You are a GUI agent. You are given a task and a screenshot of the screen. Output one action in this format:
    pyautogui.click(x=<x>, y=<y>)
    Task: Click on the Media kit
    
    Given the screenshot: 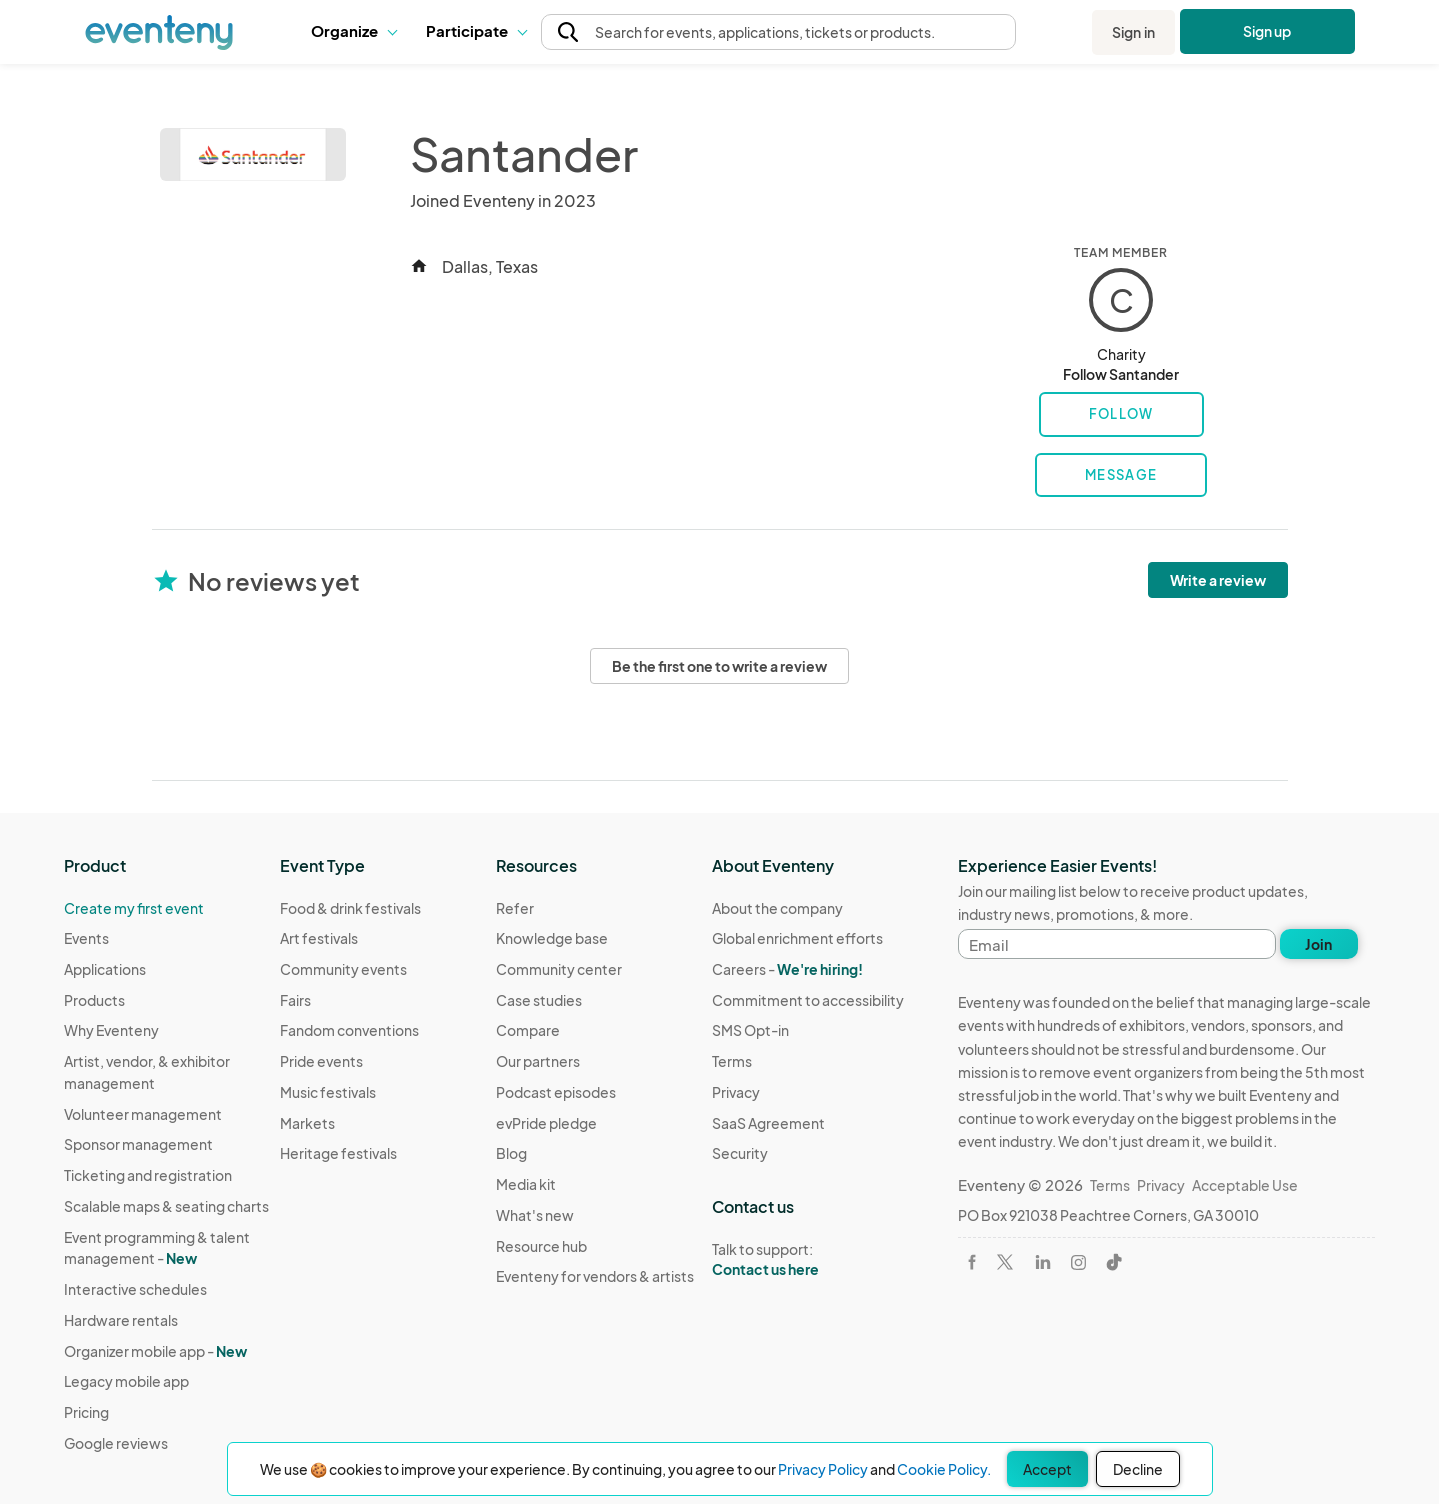 What is the action you would take?
    pyautogui.click(x=526, y=1184)
    